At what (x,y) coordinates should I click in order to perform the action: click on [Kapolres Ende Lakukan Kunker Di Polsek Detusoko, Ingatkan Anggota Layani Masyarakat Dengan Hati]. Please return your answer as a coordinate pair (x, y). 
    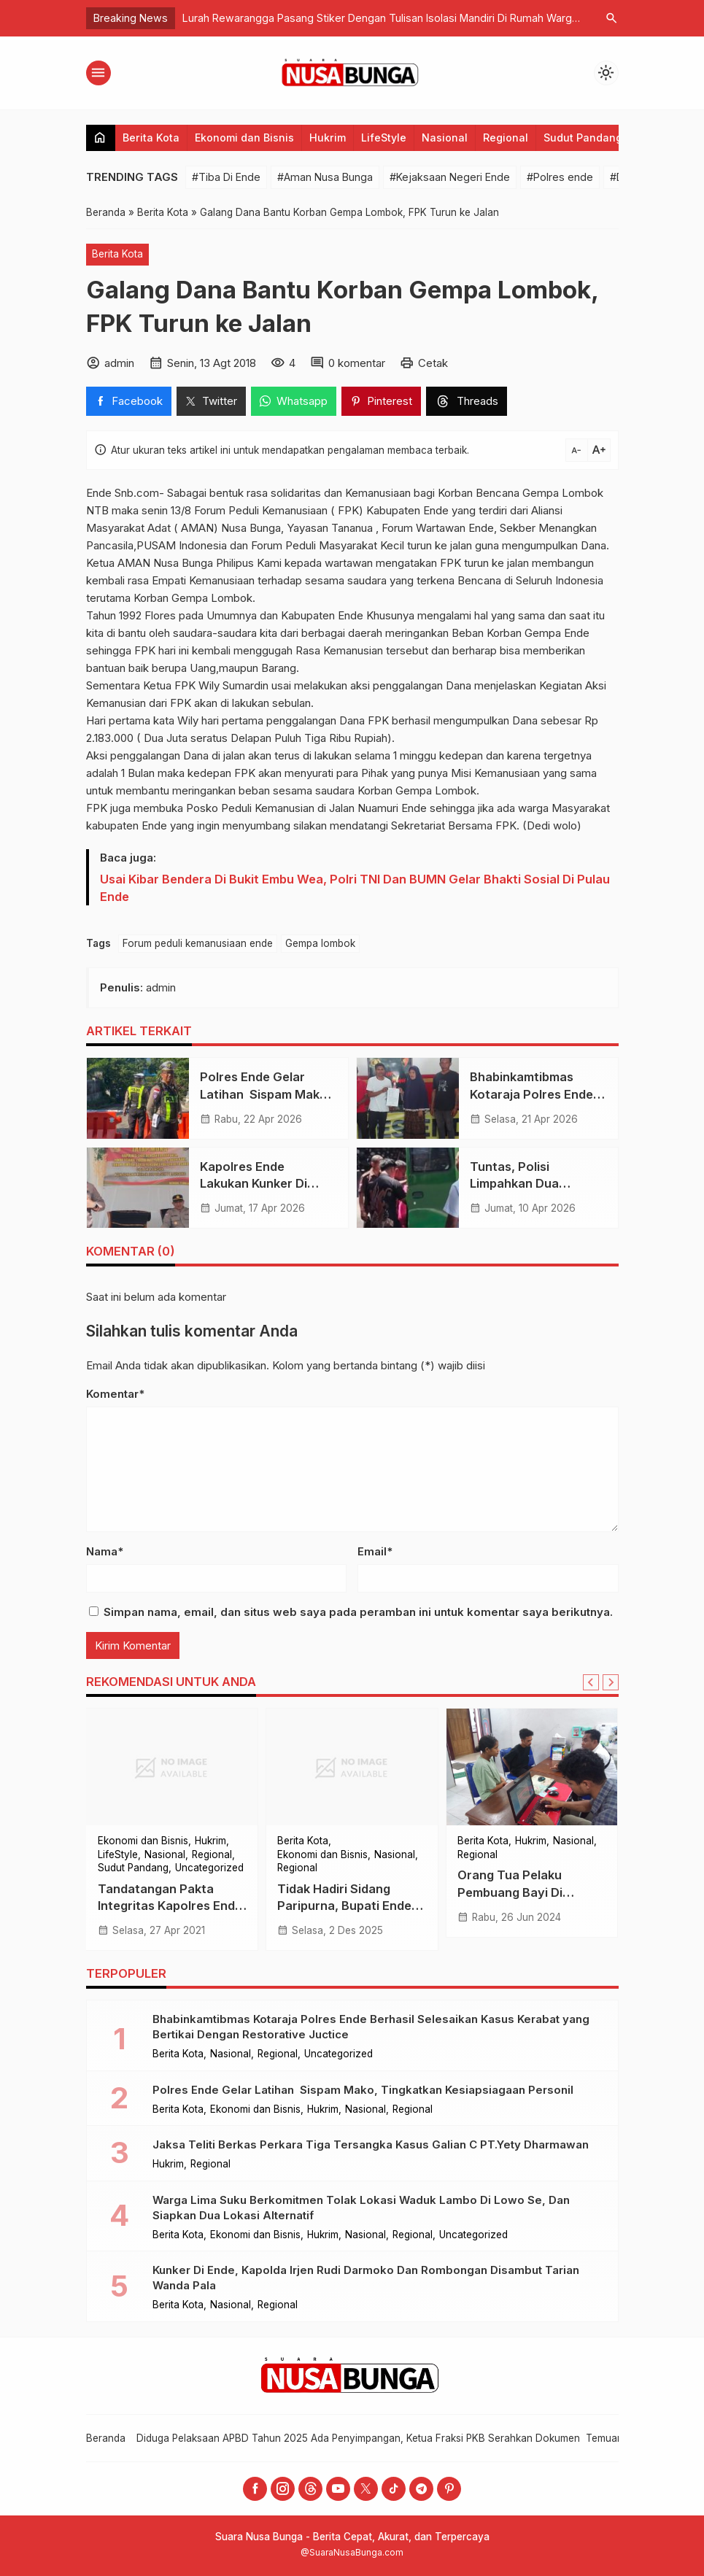
    Looking at the image, I should click on (138, 1188).